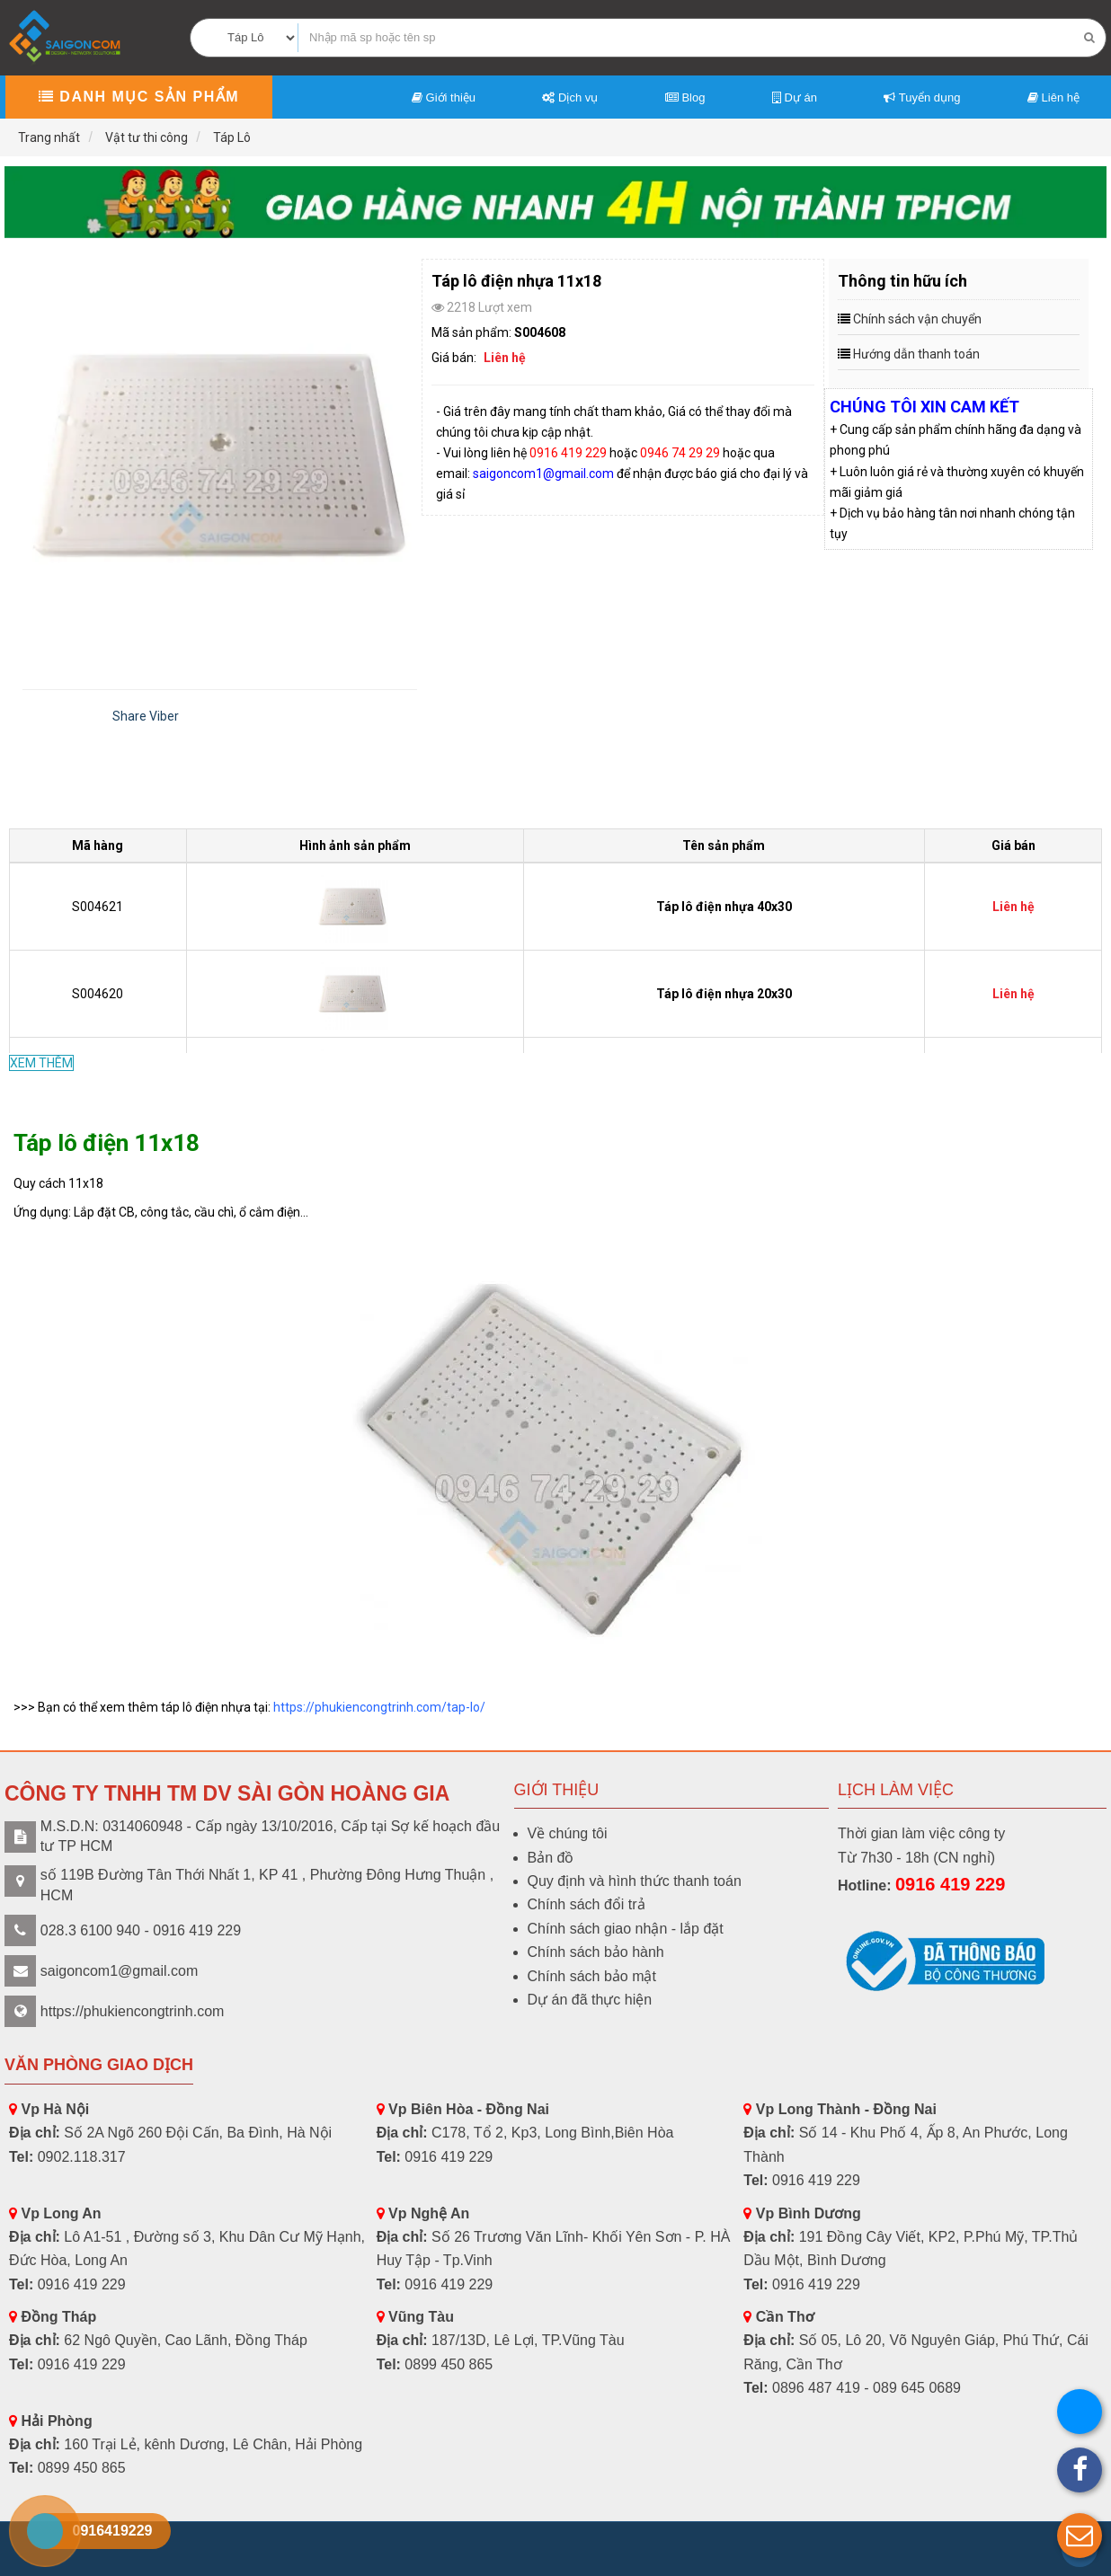 This screenshot has width=1111, height=2576. What do you see at coordinates (379, 1707) in the screenshot?
I see `https://phukiencongtrinh.com/tap-lo/` at bounding box center [379, 1707].